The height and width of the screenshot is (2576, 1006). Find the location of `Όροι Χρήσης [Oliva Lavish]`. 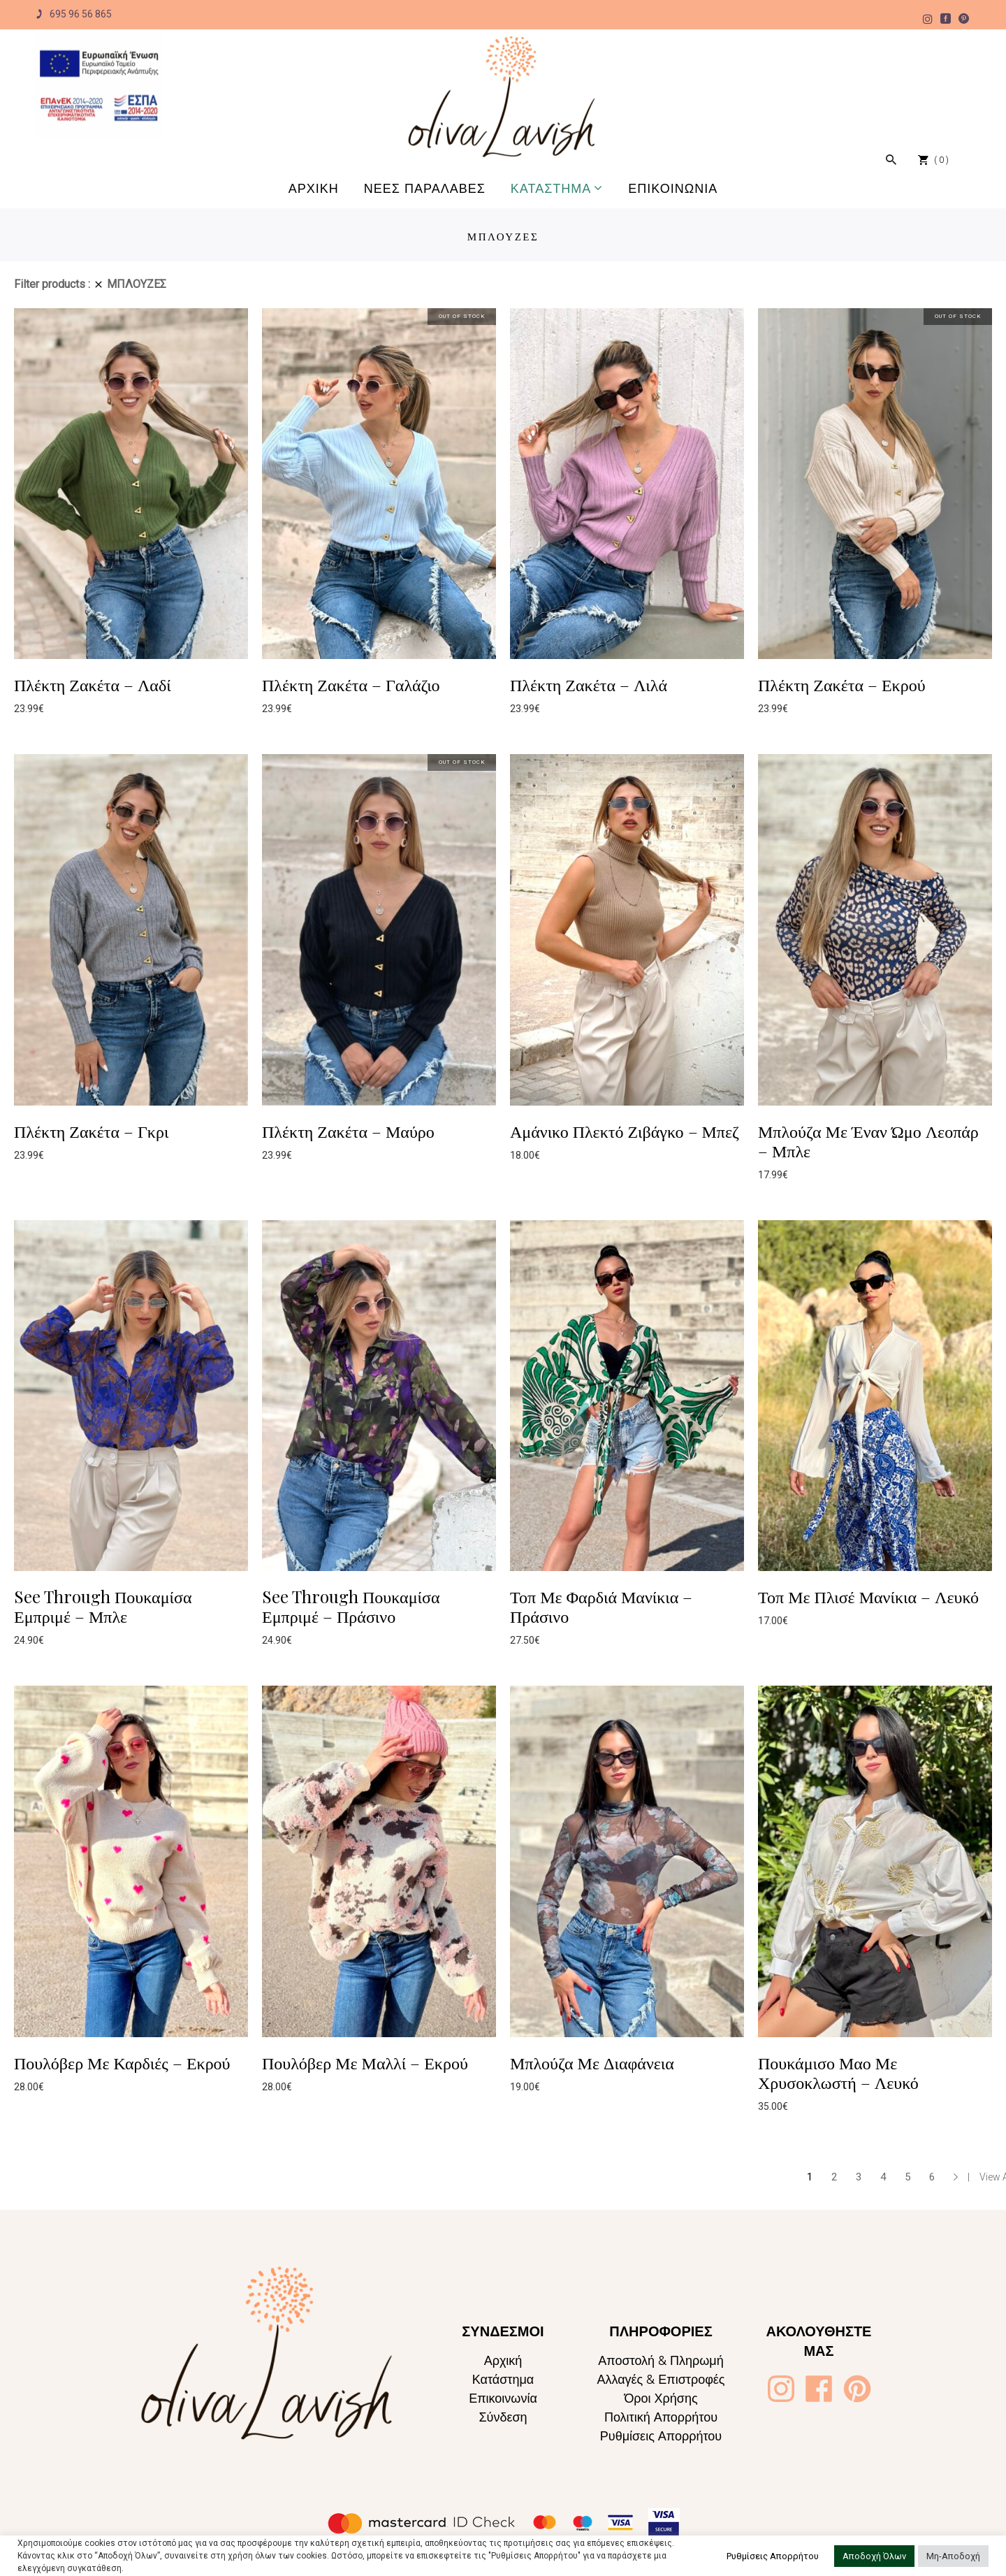

Όροι Χρήσης [Oliva Lavish] is located at coordinates (660, 2398).